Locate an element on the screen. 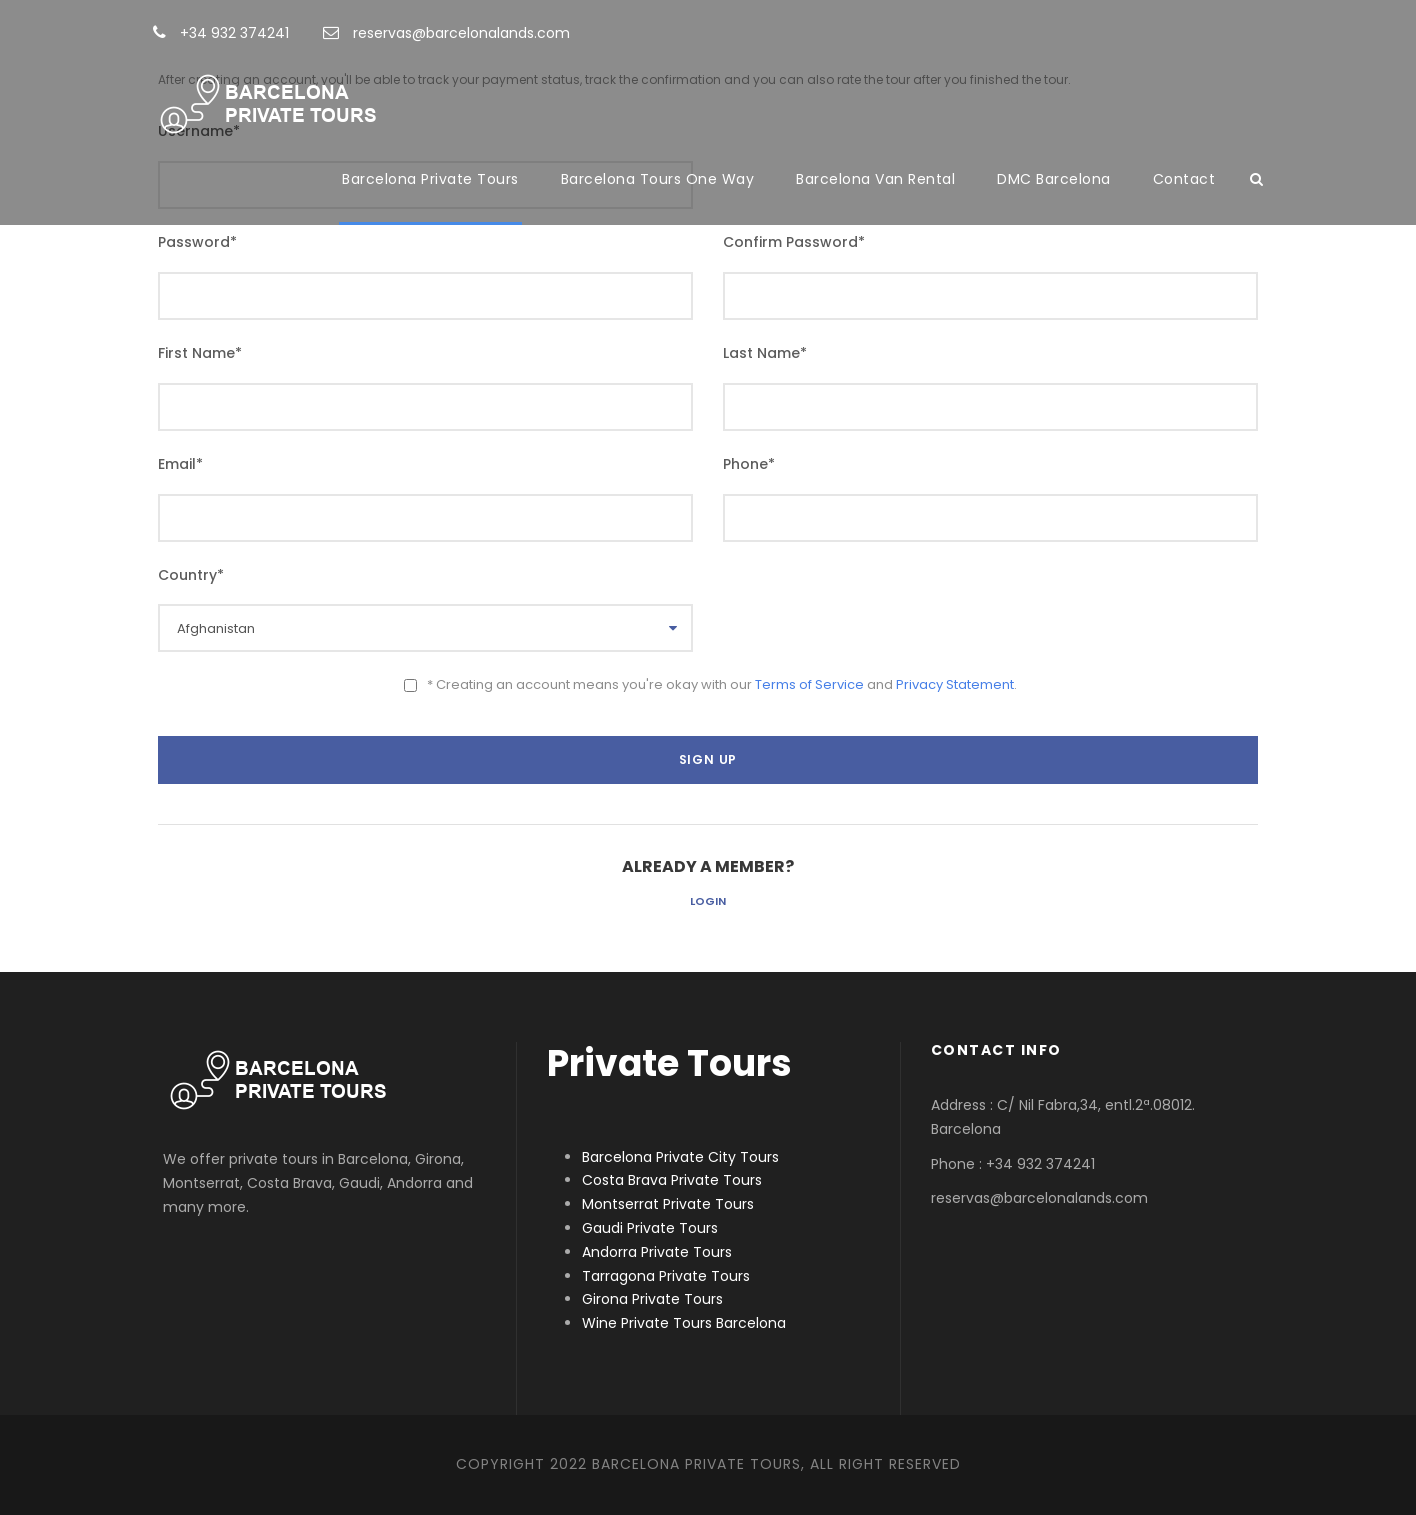 The image size is (1416, 1515). Barcelona Private City Tours is located at coordinates (680, 1157).